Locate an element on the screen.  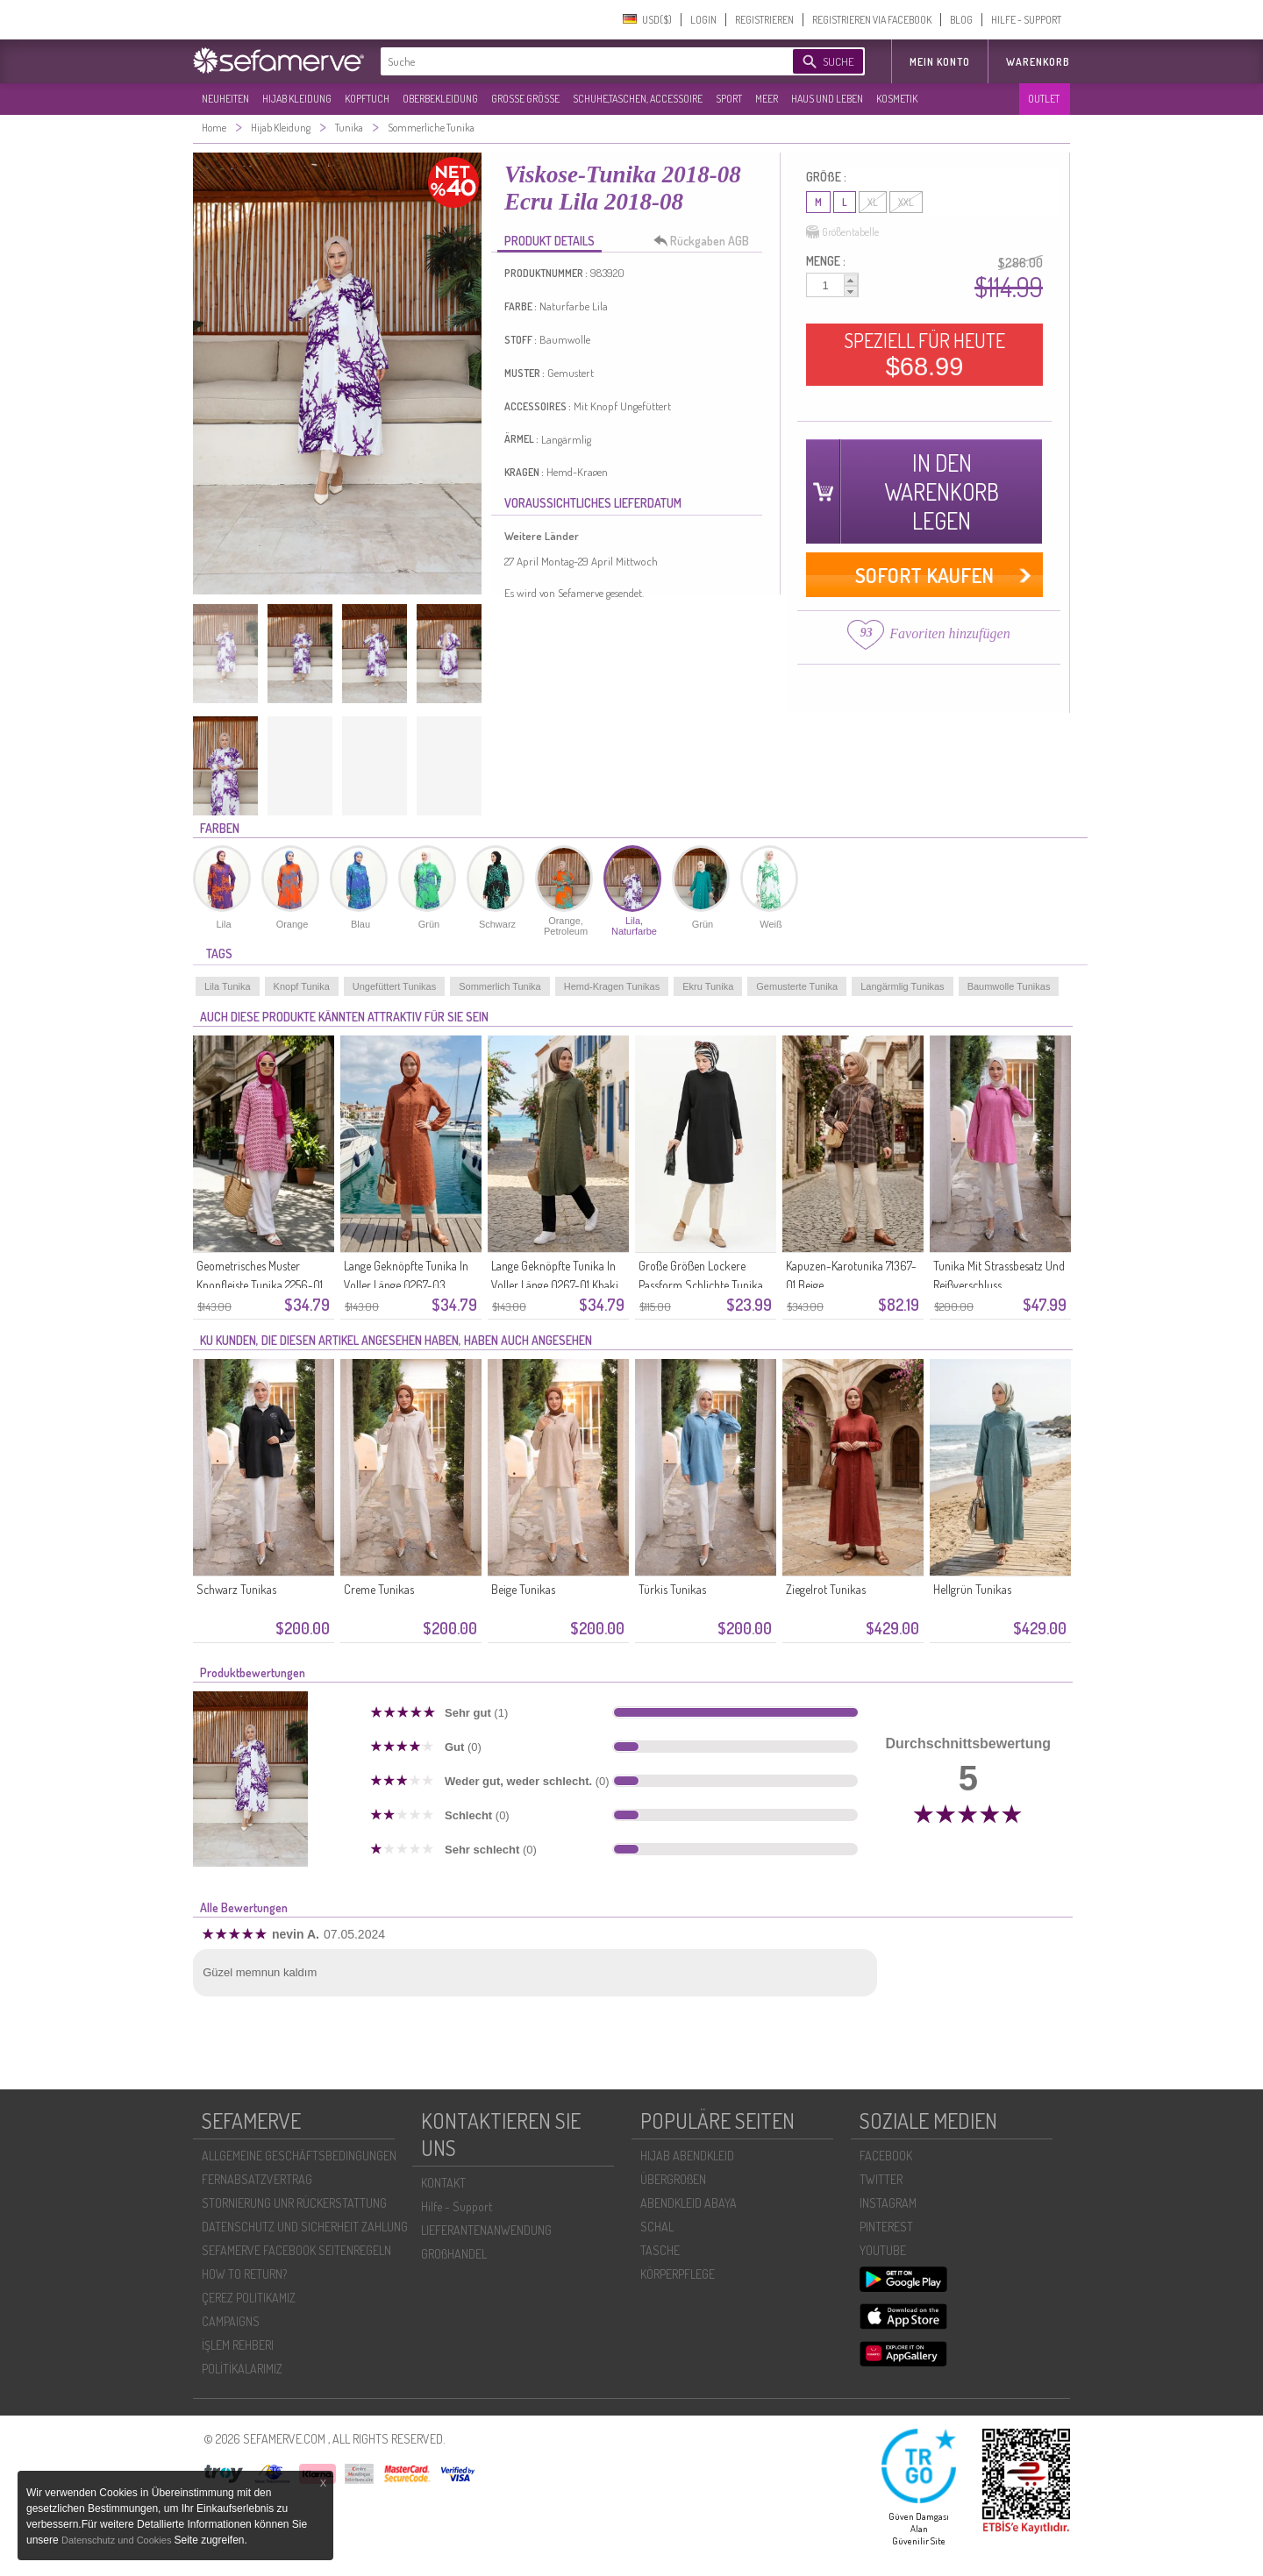
ABENDKLEID ABAYA is located at coordinates (688, 2202).